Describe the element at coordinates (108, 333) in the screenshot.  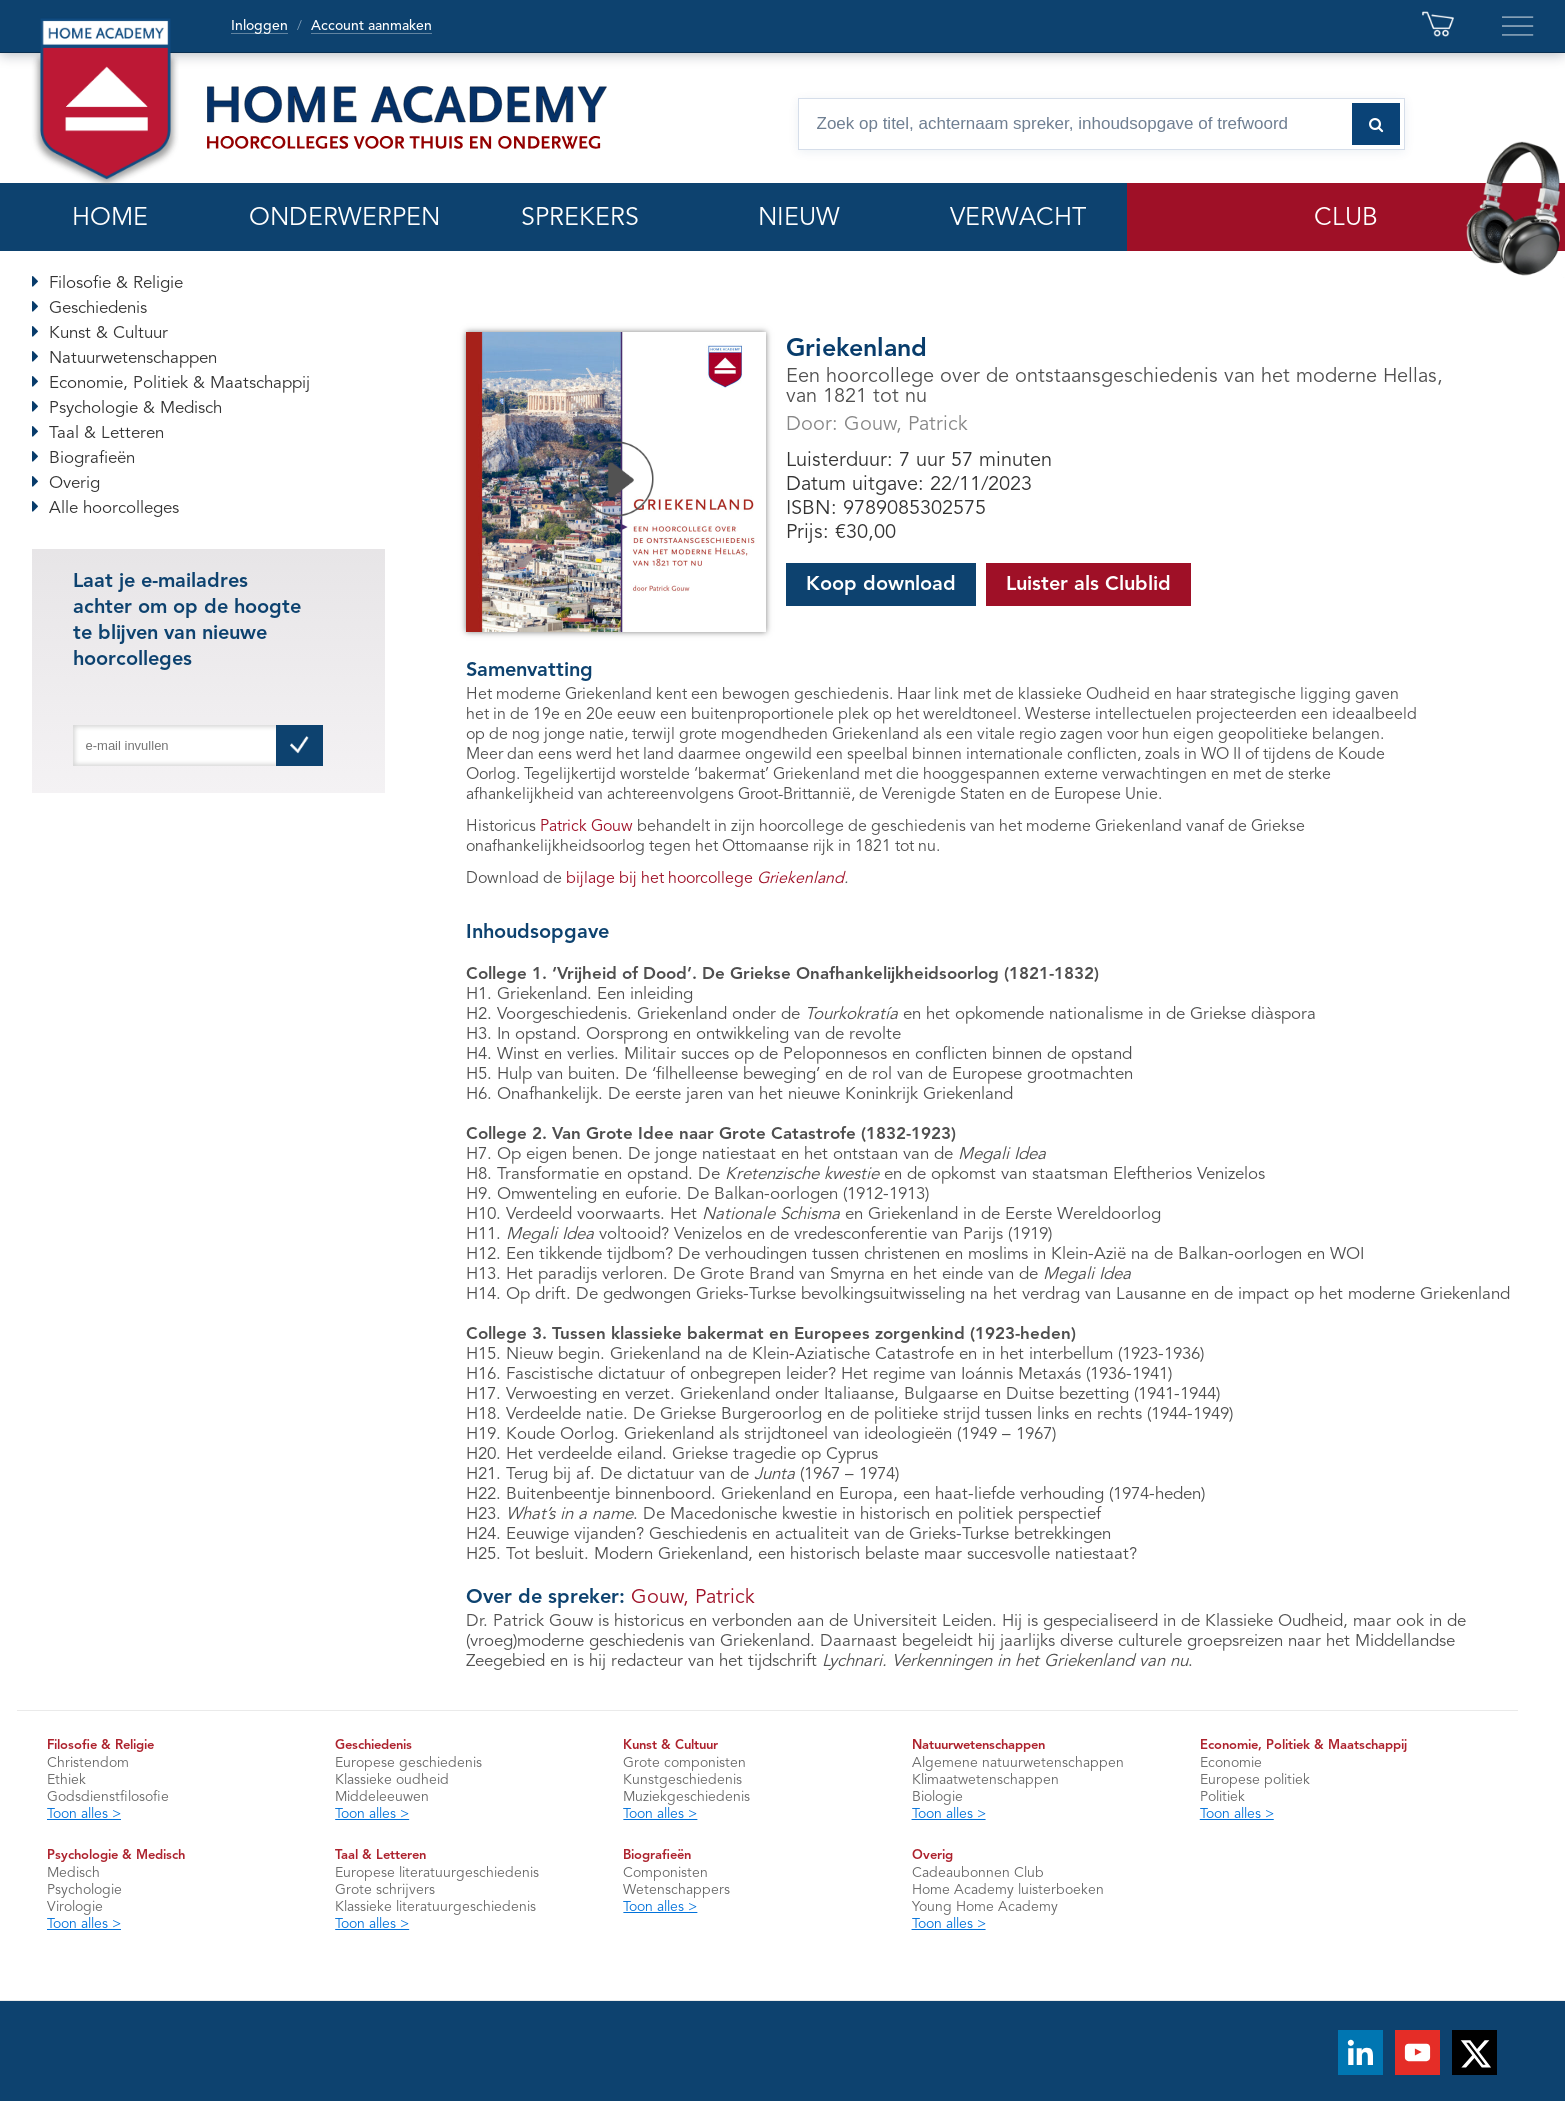
I see `Kunst & Cultuur` at that location.